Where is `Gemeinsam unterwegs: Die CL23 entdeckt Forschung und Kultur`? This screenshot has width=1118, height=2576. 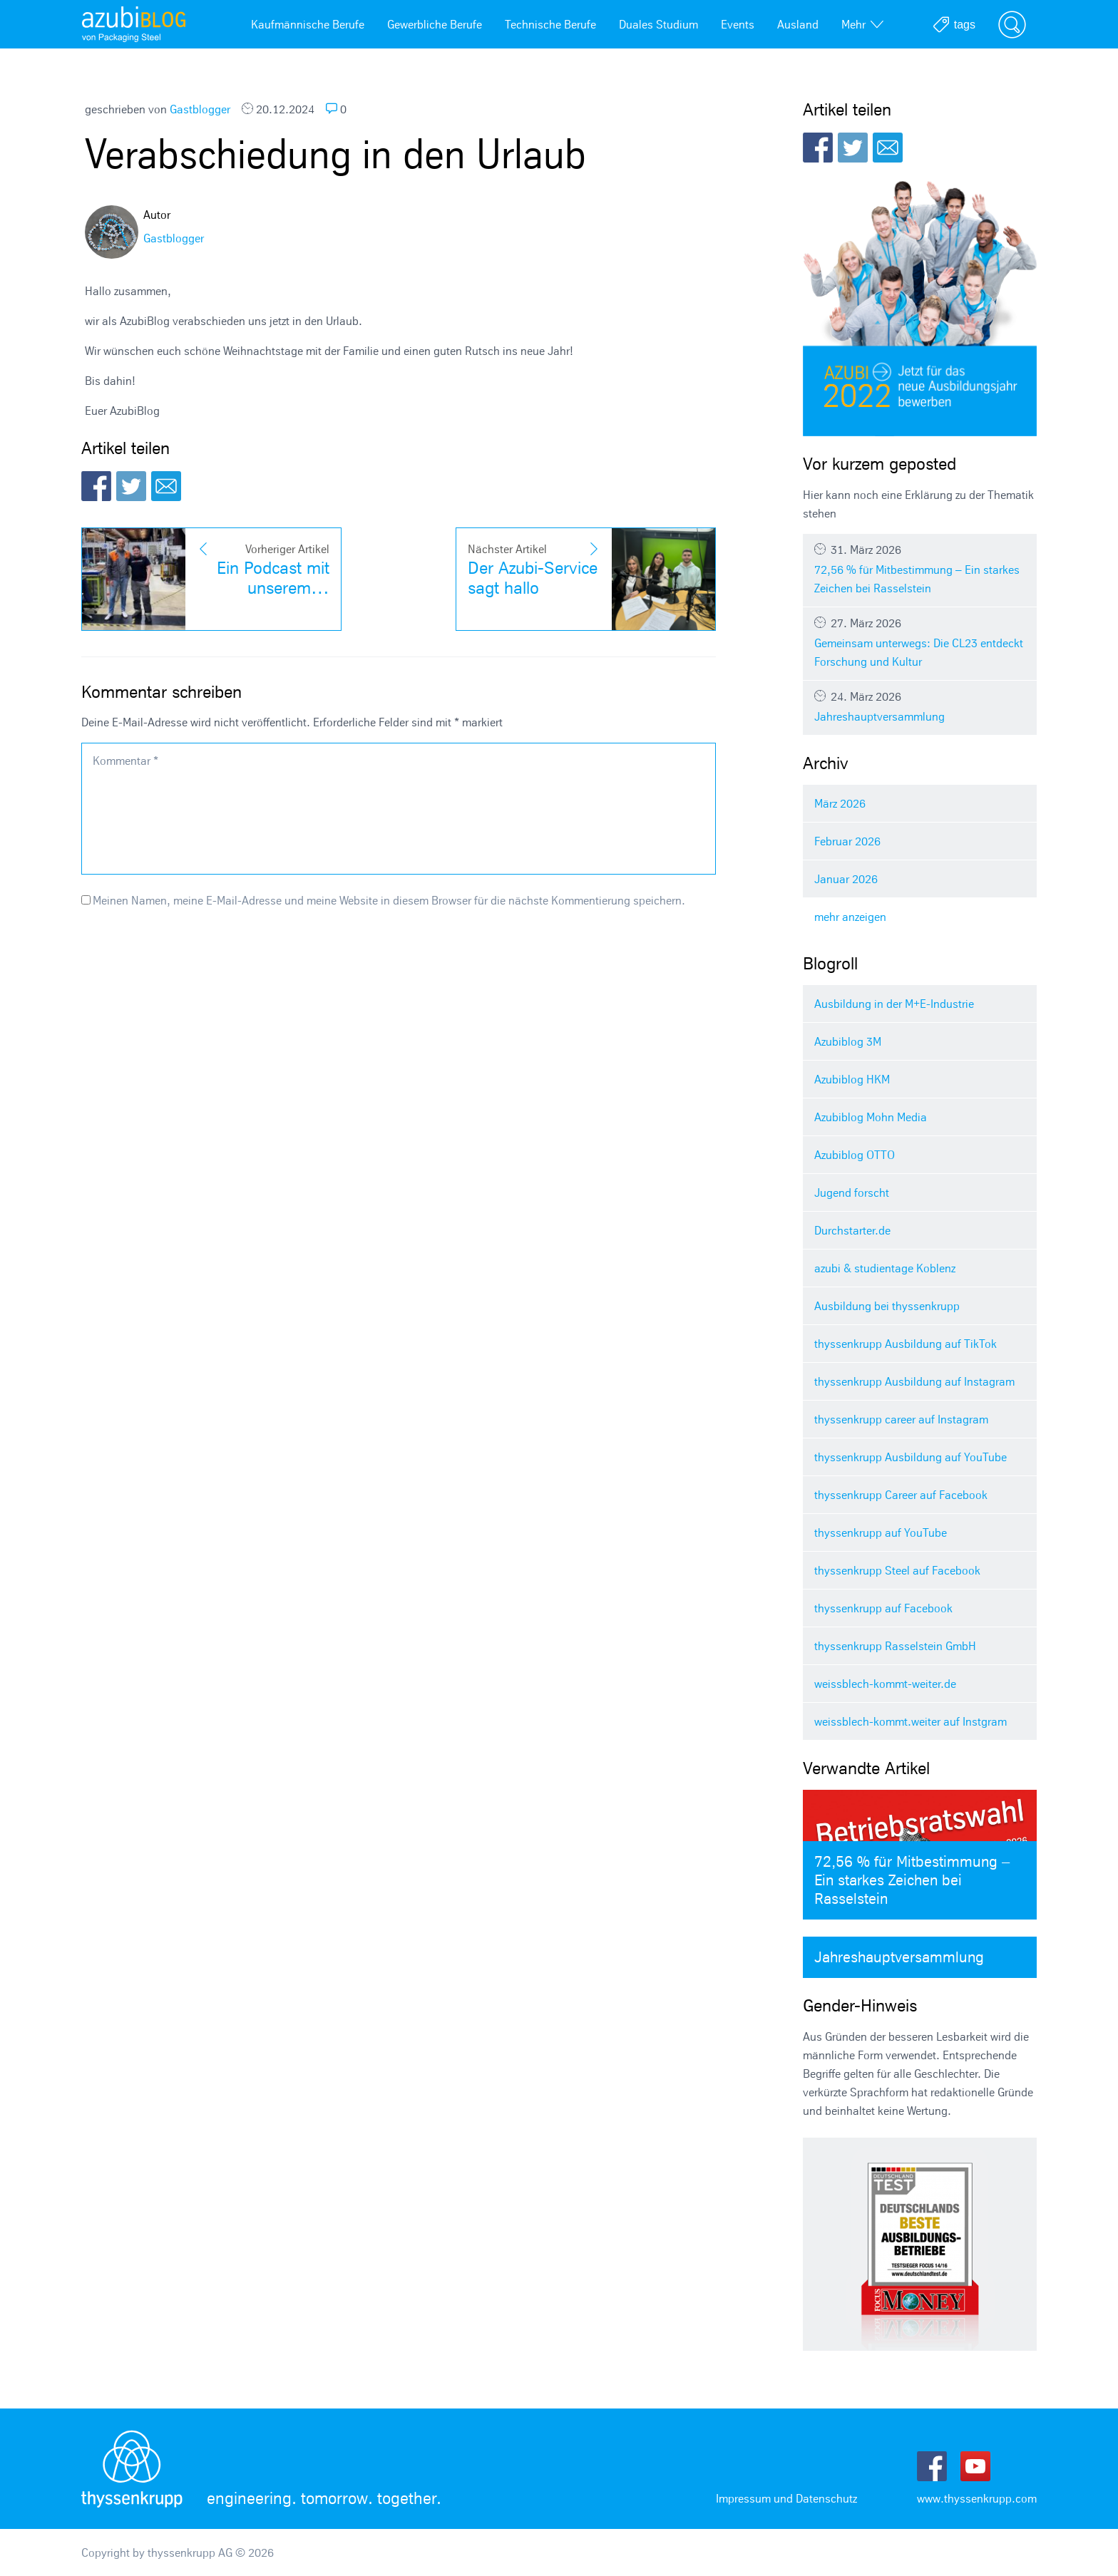 Gemeinsam unterwegs: Die CL23 entdeckt Forschung und Kultur is located at coordinates (919, 642).